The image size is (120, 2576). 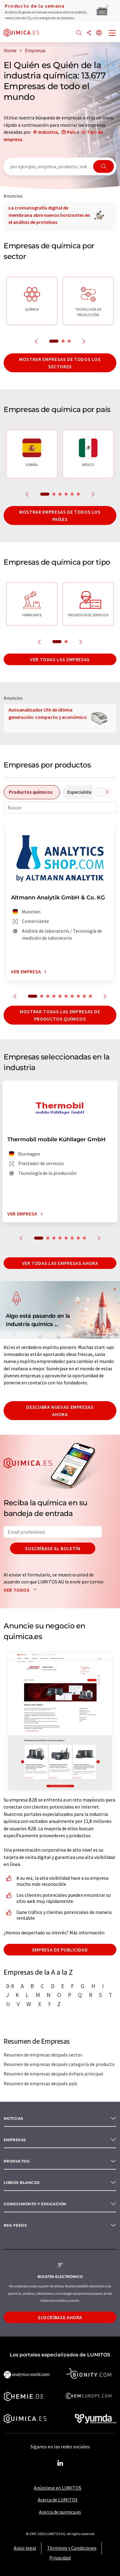 What do you see at coordinates (21, 1590) in the screenshot?
I see `Ver todos` at bounding box center [21, 1590].